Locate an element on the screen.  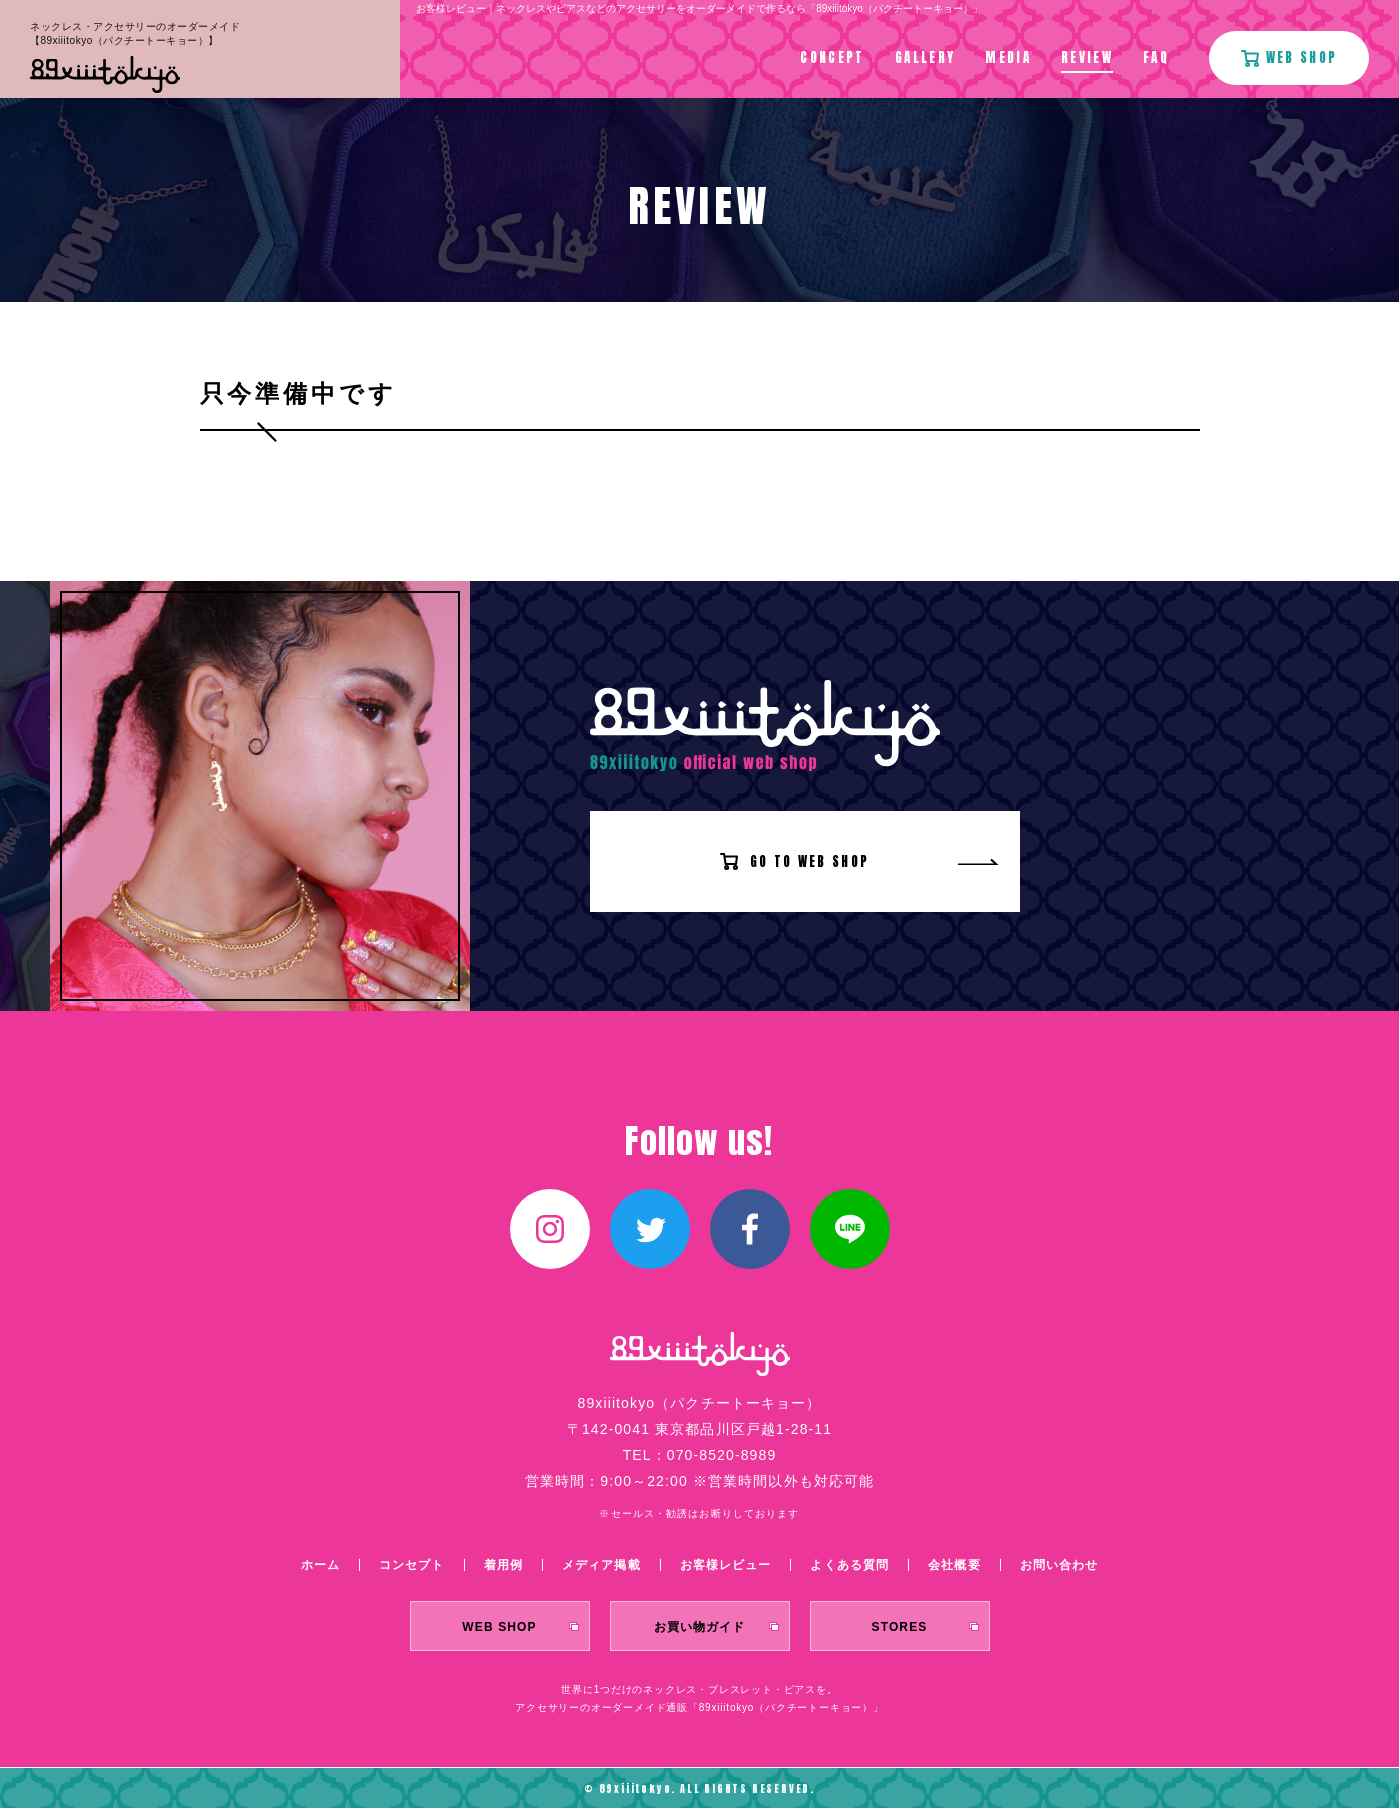
お買い物ガイド is located at coordinates (700, 1627).